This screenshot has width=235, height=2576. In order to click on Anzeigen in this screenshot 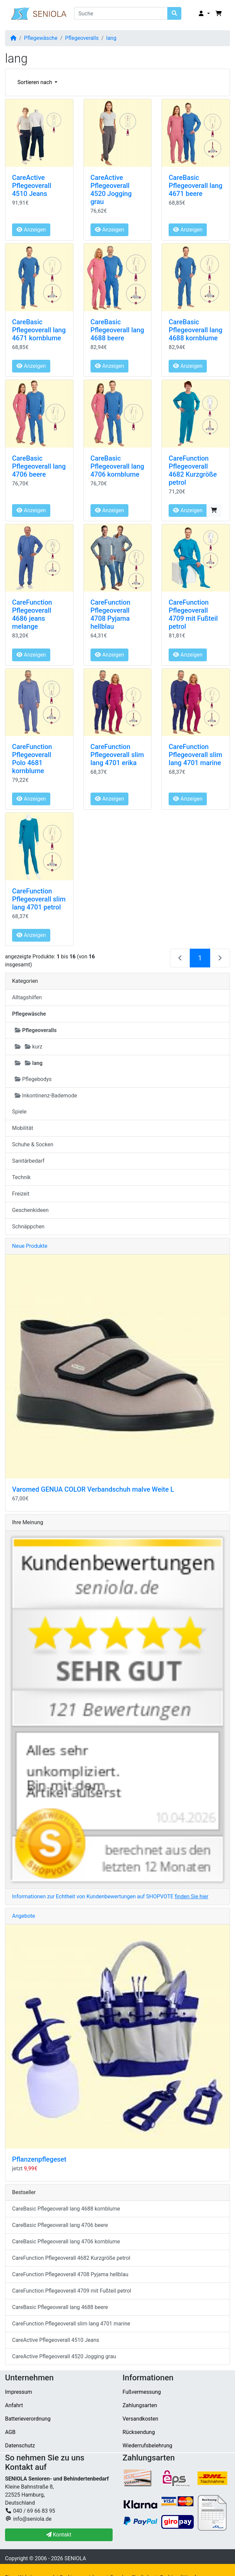, I will do `click(31, 229)`.